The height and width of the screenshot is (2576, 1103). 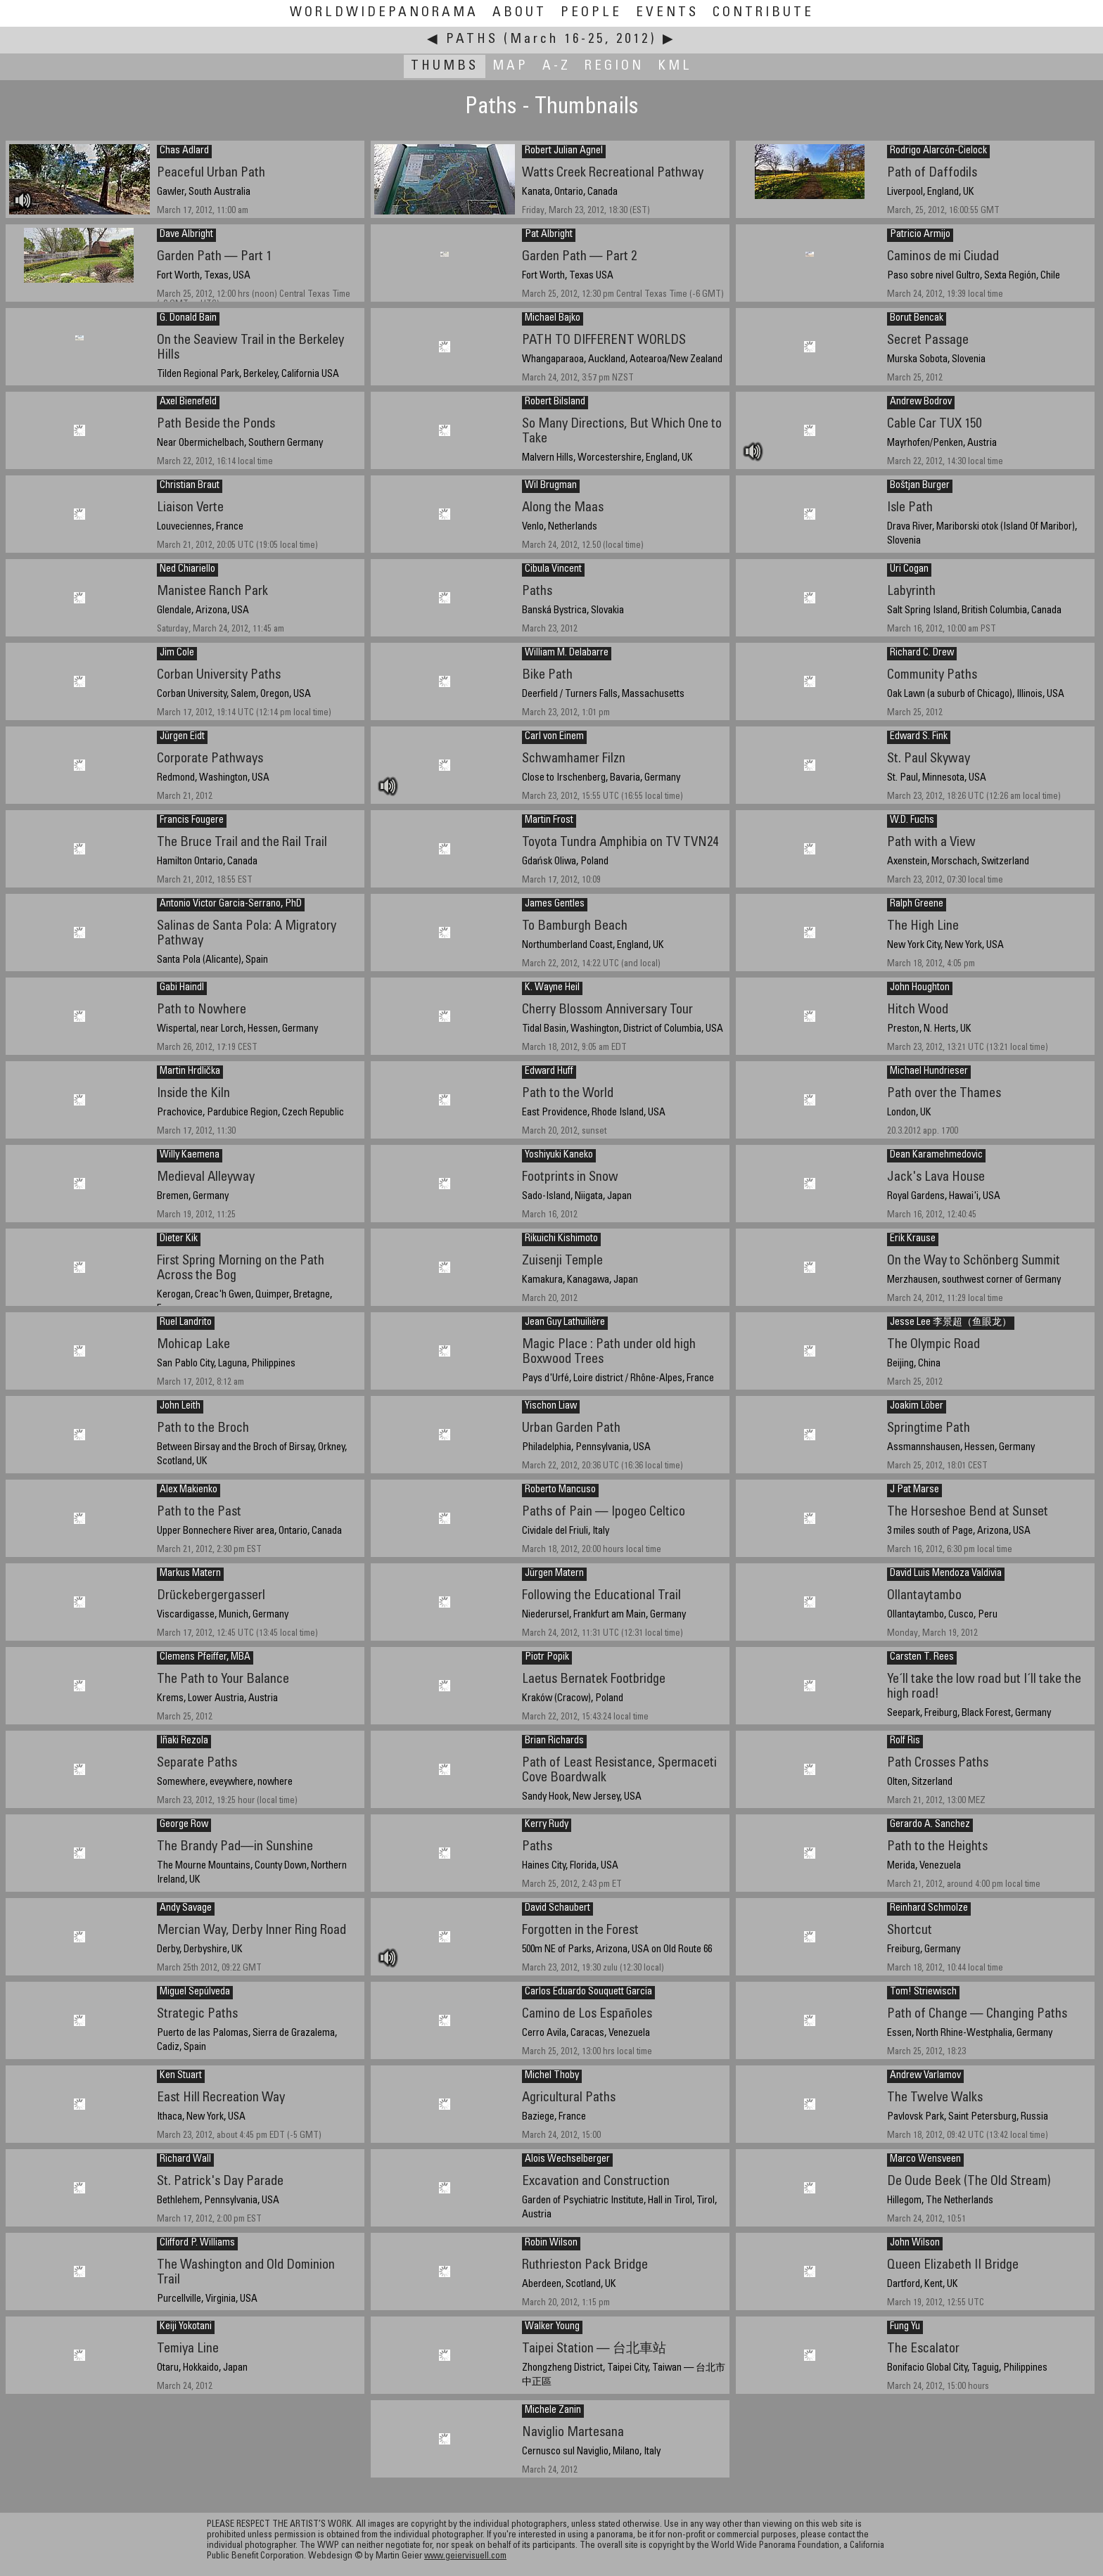 What do you see at coordinates (936, 1155) in the screenshot?
I see `Dean Karamehmedovic` at bounding box center [936, 1155].